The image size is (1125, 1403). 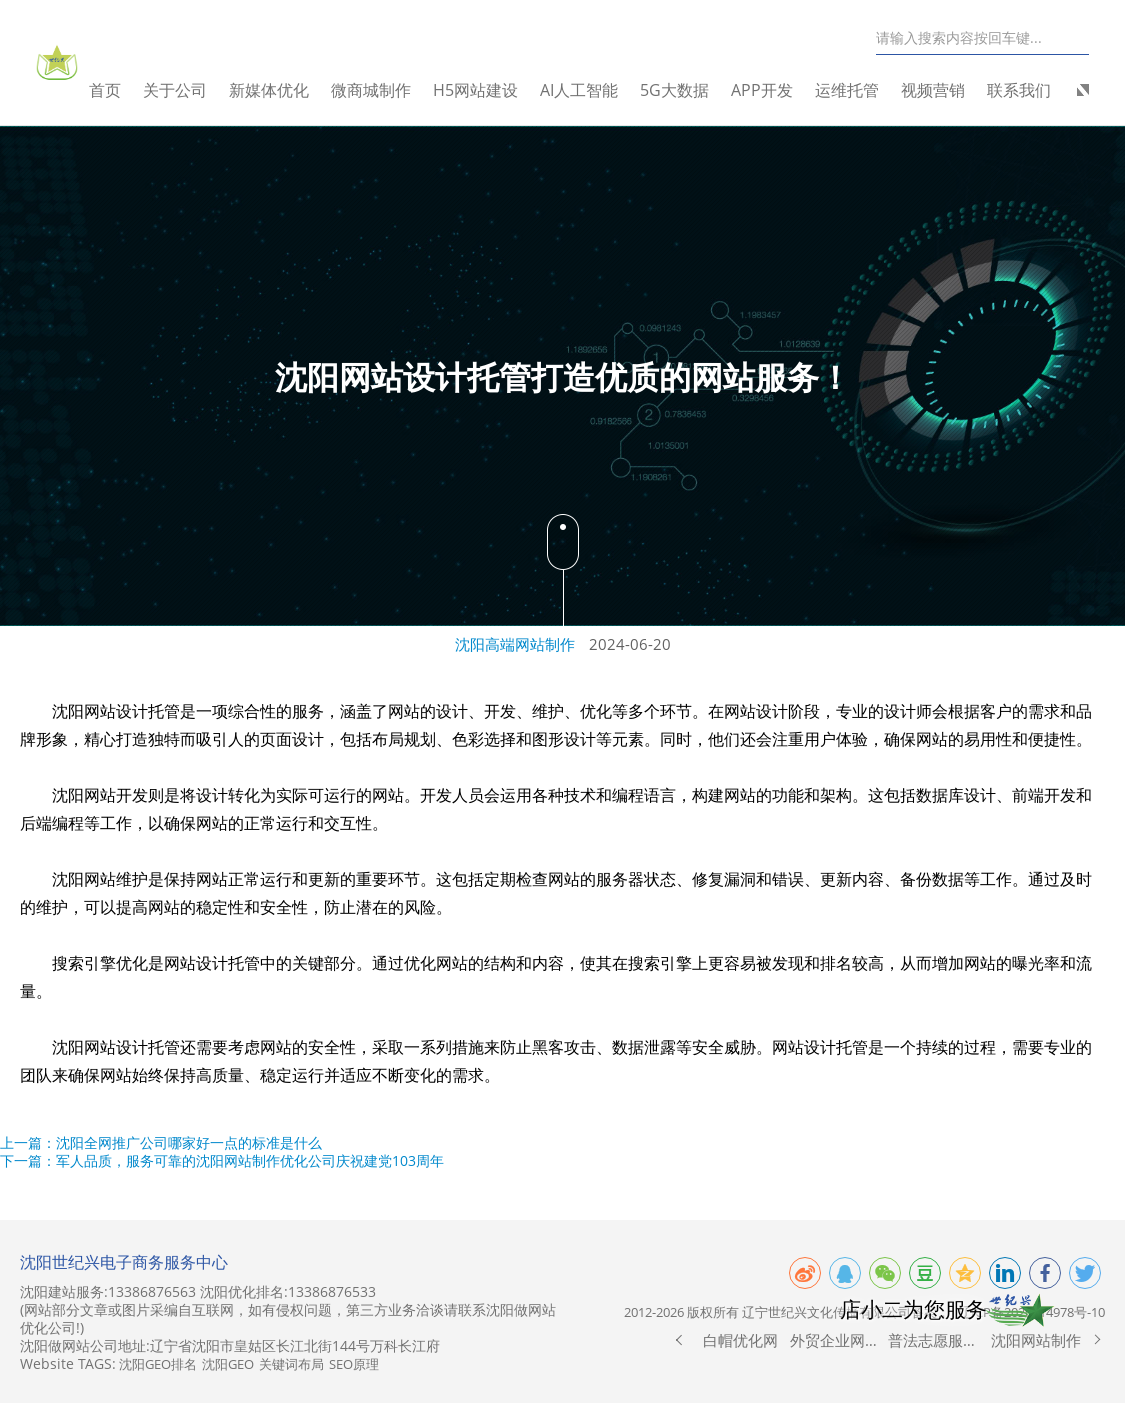 What do you see at coordinates (949, 90) in the screenshot?
I see `视频营销` at bounding box center [949, 90].